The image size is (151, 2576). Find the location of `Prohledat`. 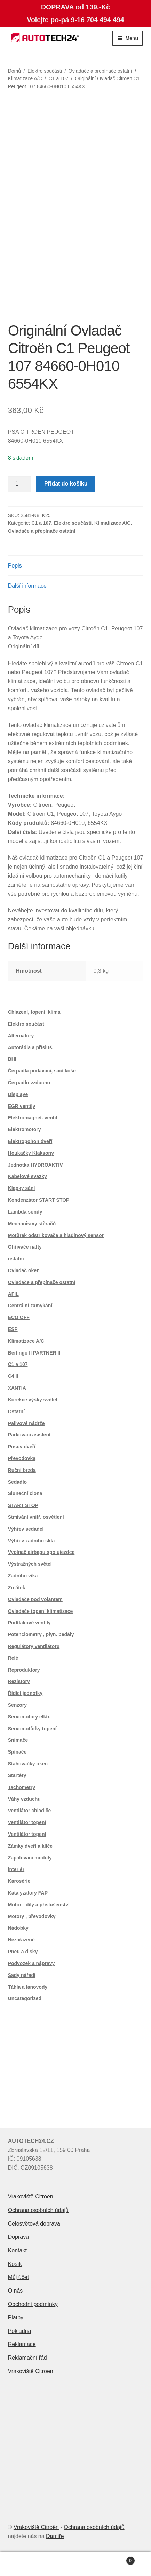

Prohledat is located at coordinates (75, 2564).